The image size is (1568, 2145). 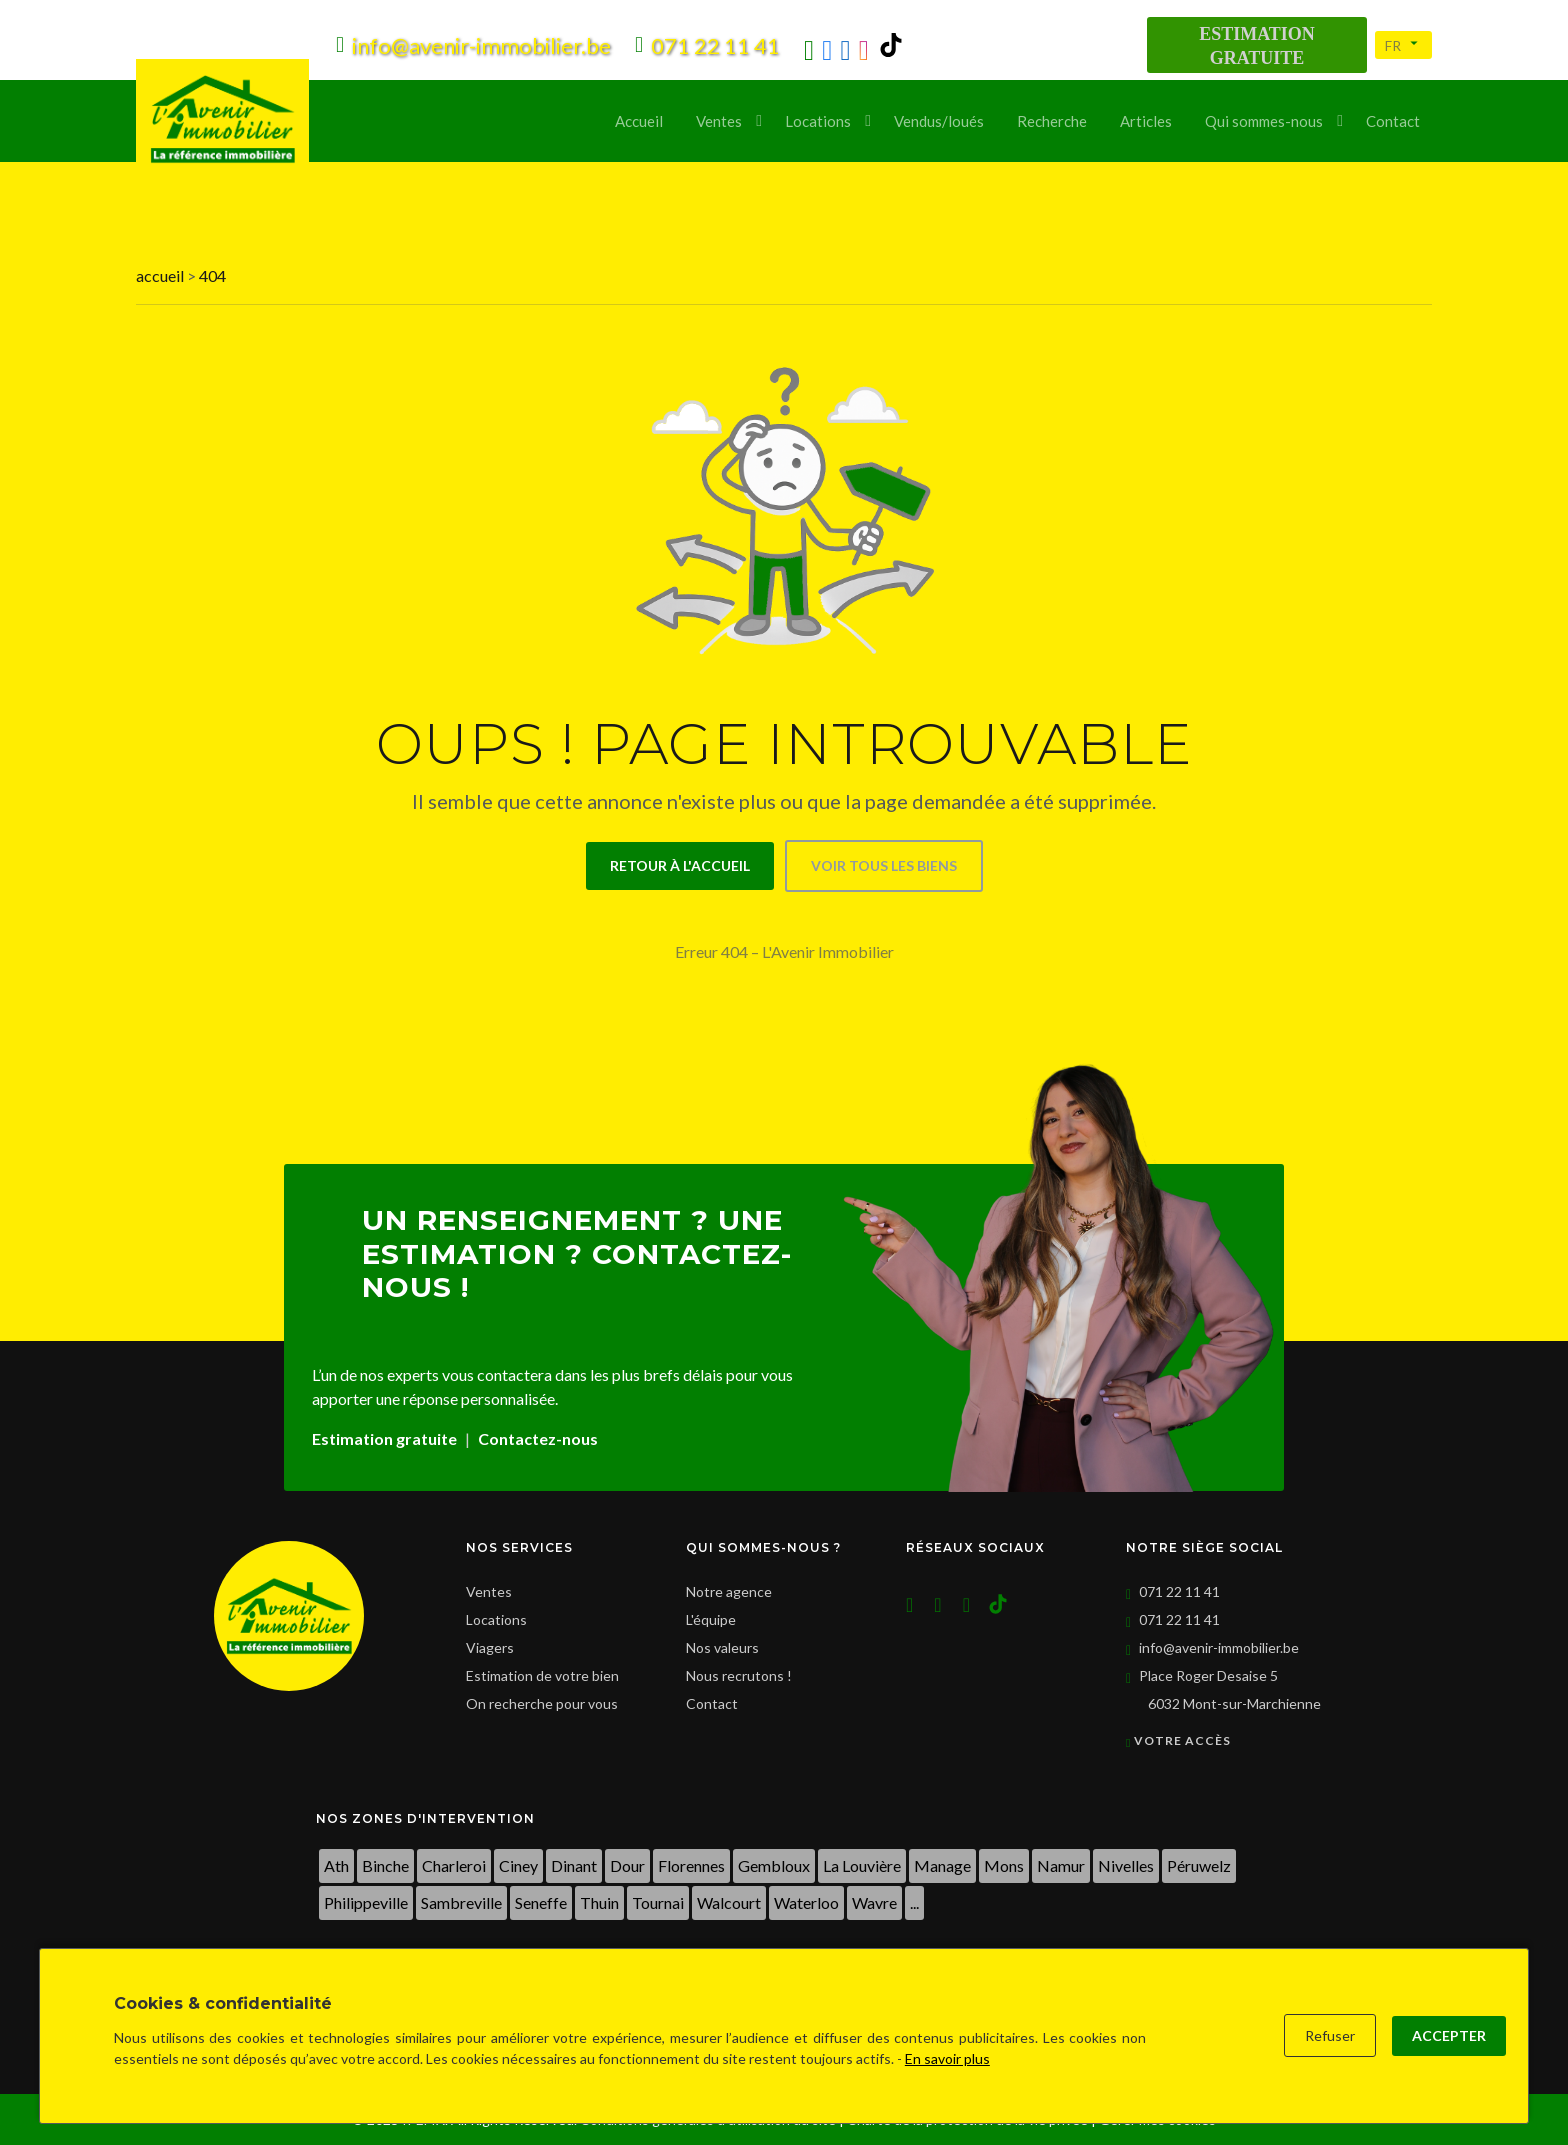 I want to click on Notre agence, so click(x=729, y=1591).